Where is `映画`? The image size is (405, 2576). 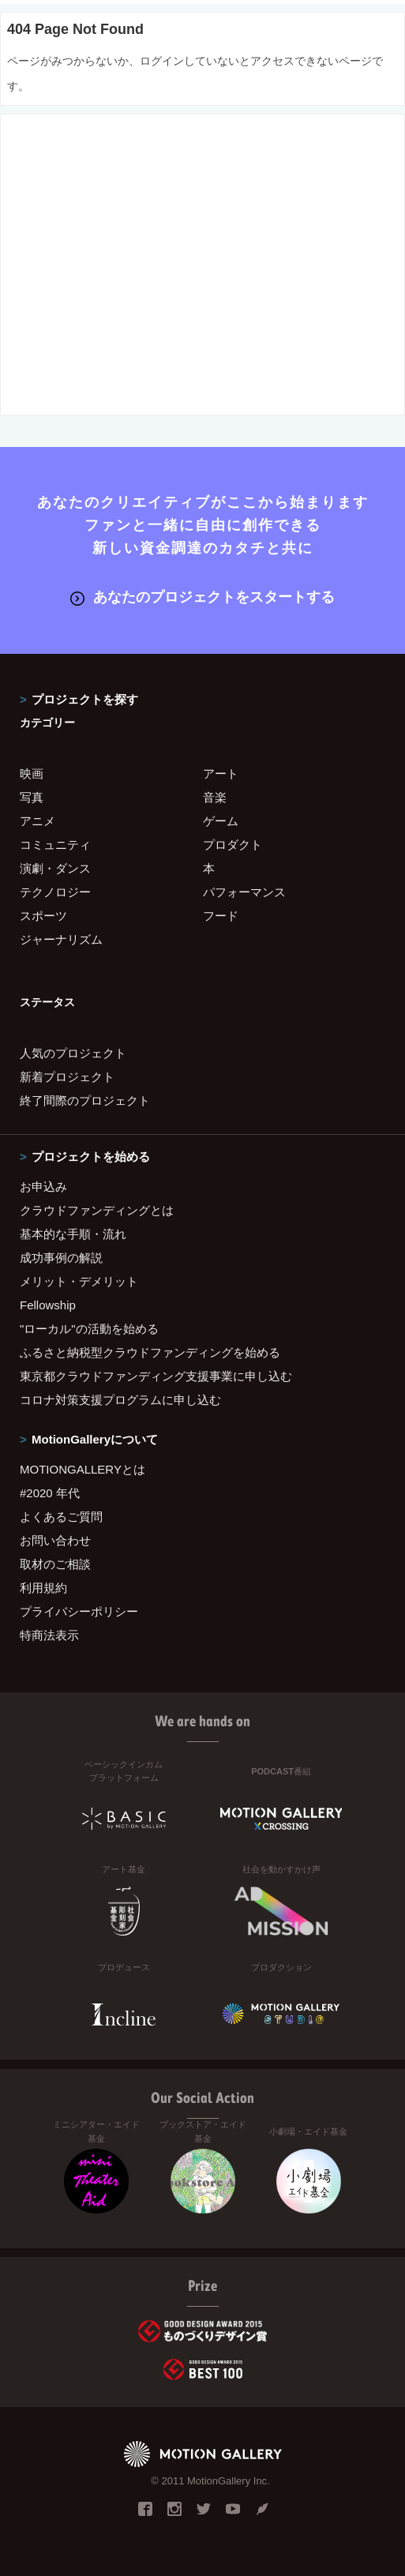 映画 is located at coordinates (31, 773).